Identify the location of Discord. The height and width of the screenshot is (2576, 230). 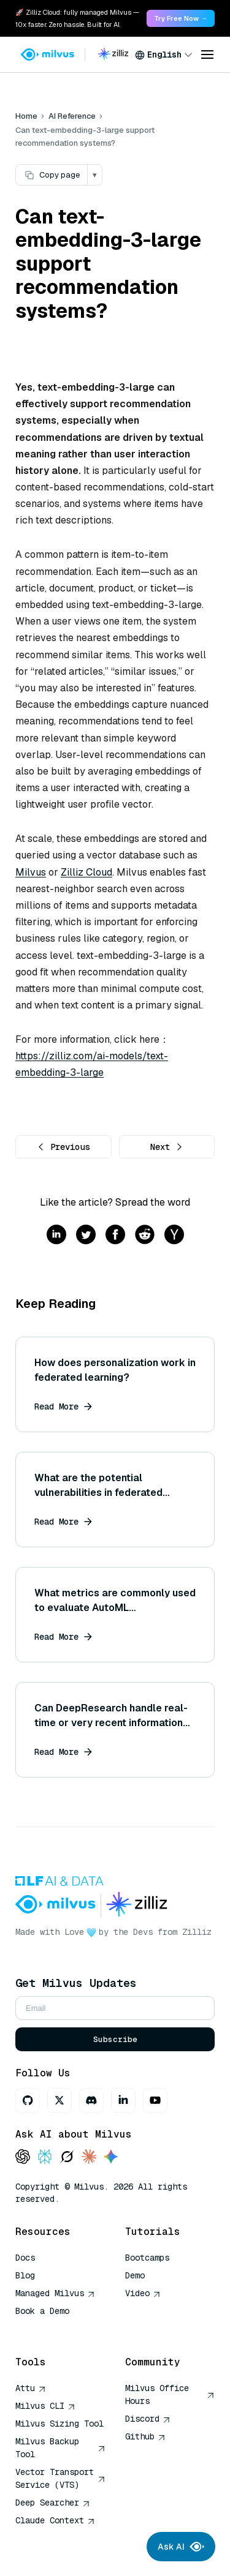
(148, 2418).